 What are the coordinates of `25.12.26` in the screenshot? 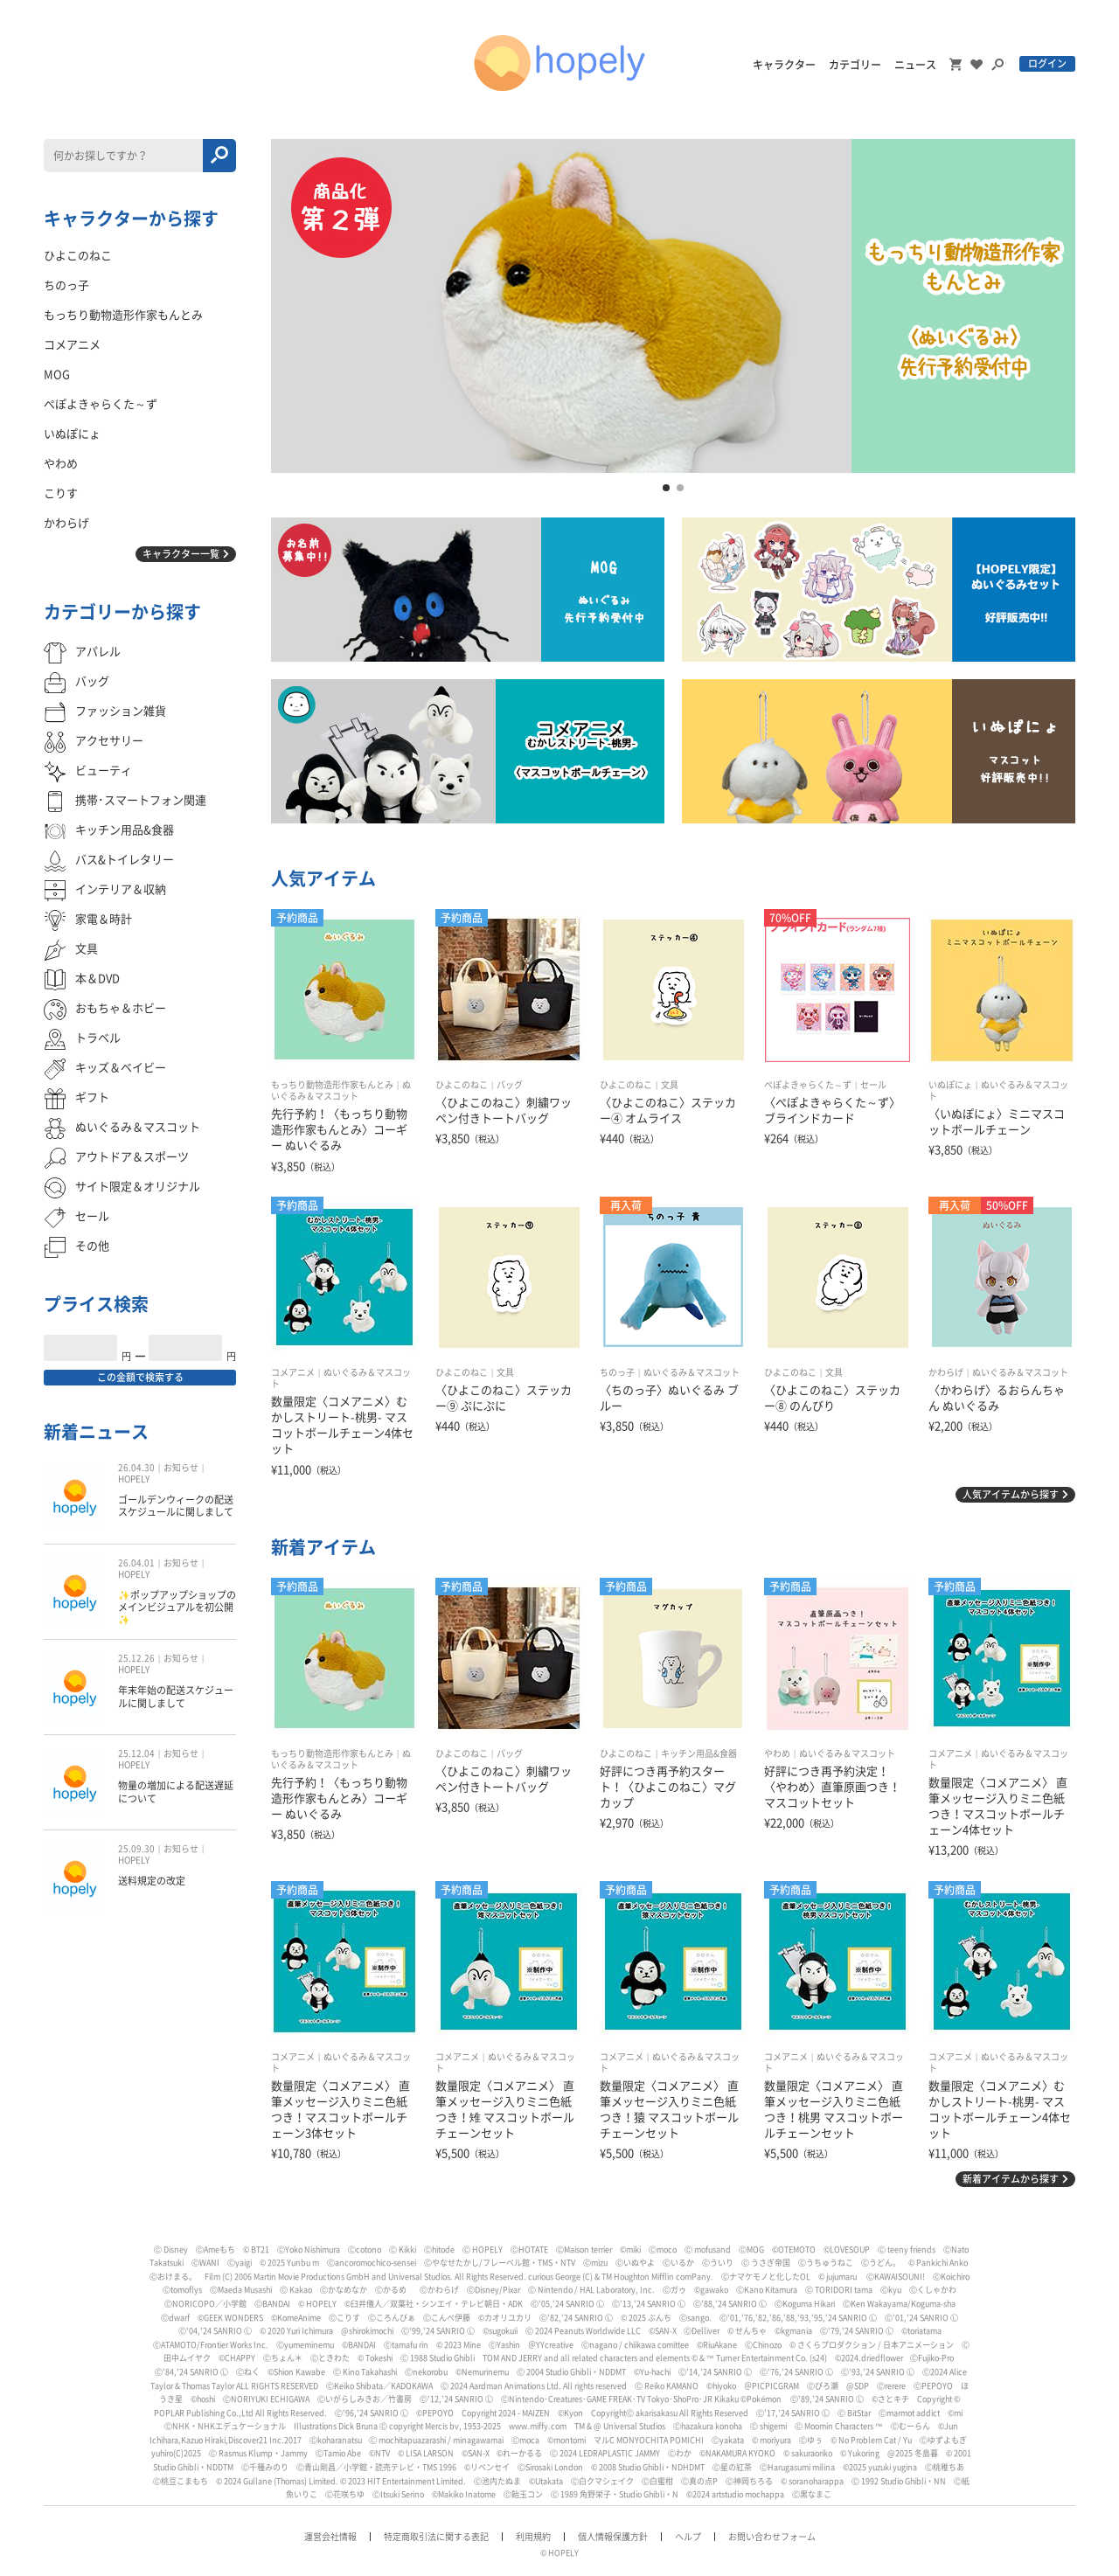 It's located at (136, 1658).